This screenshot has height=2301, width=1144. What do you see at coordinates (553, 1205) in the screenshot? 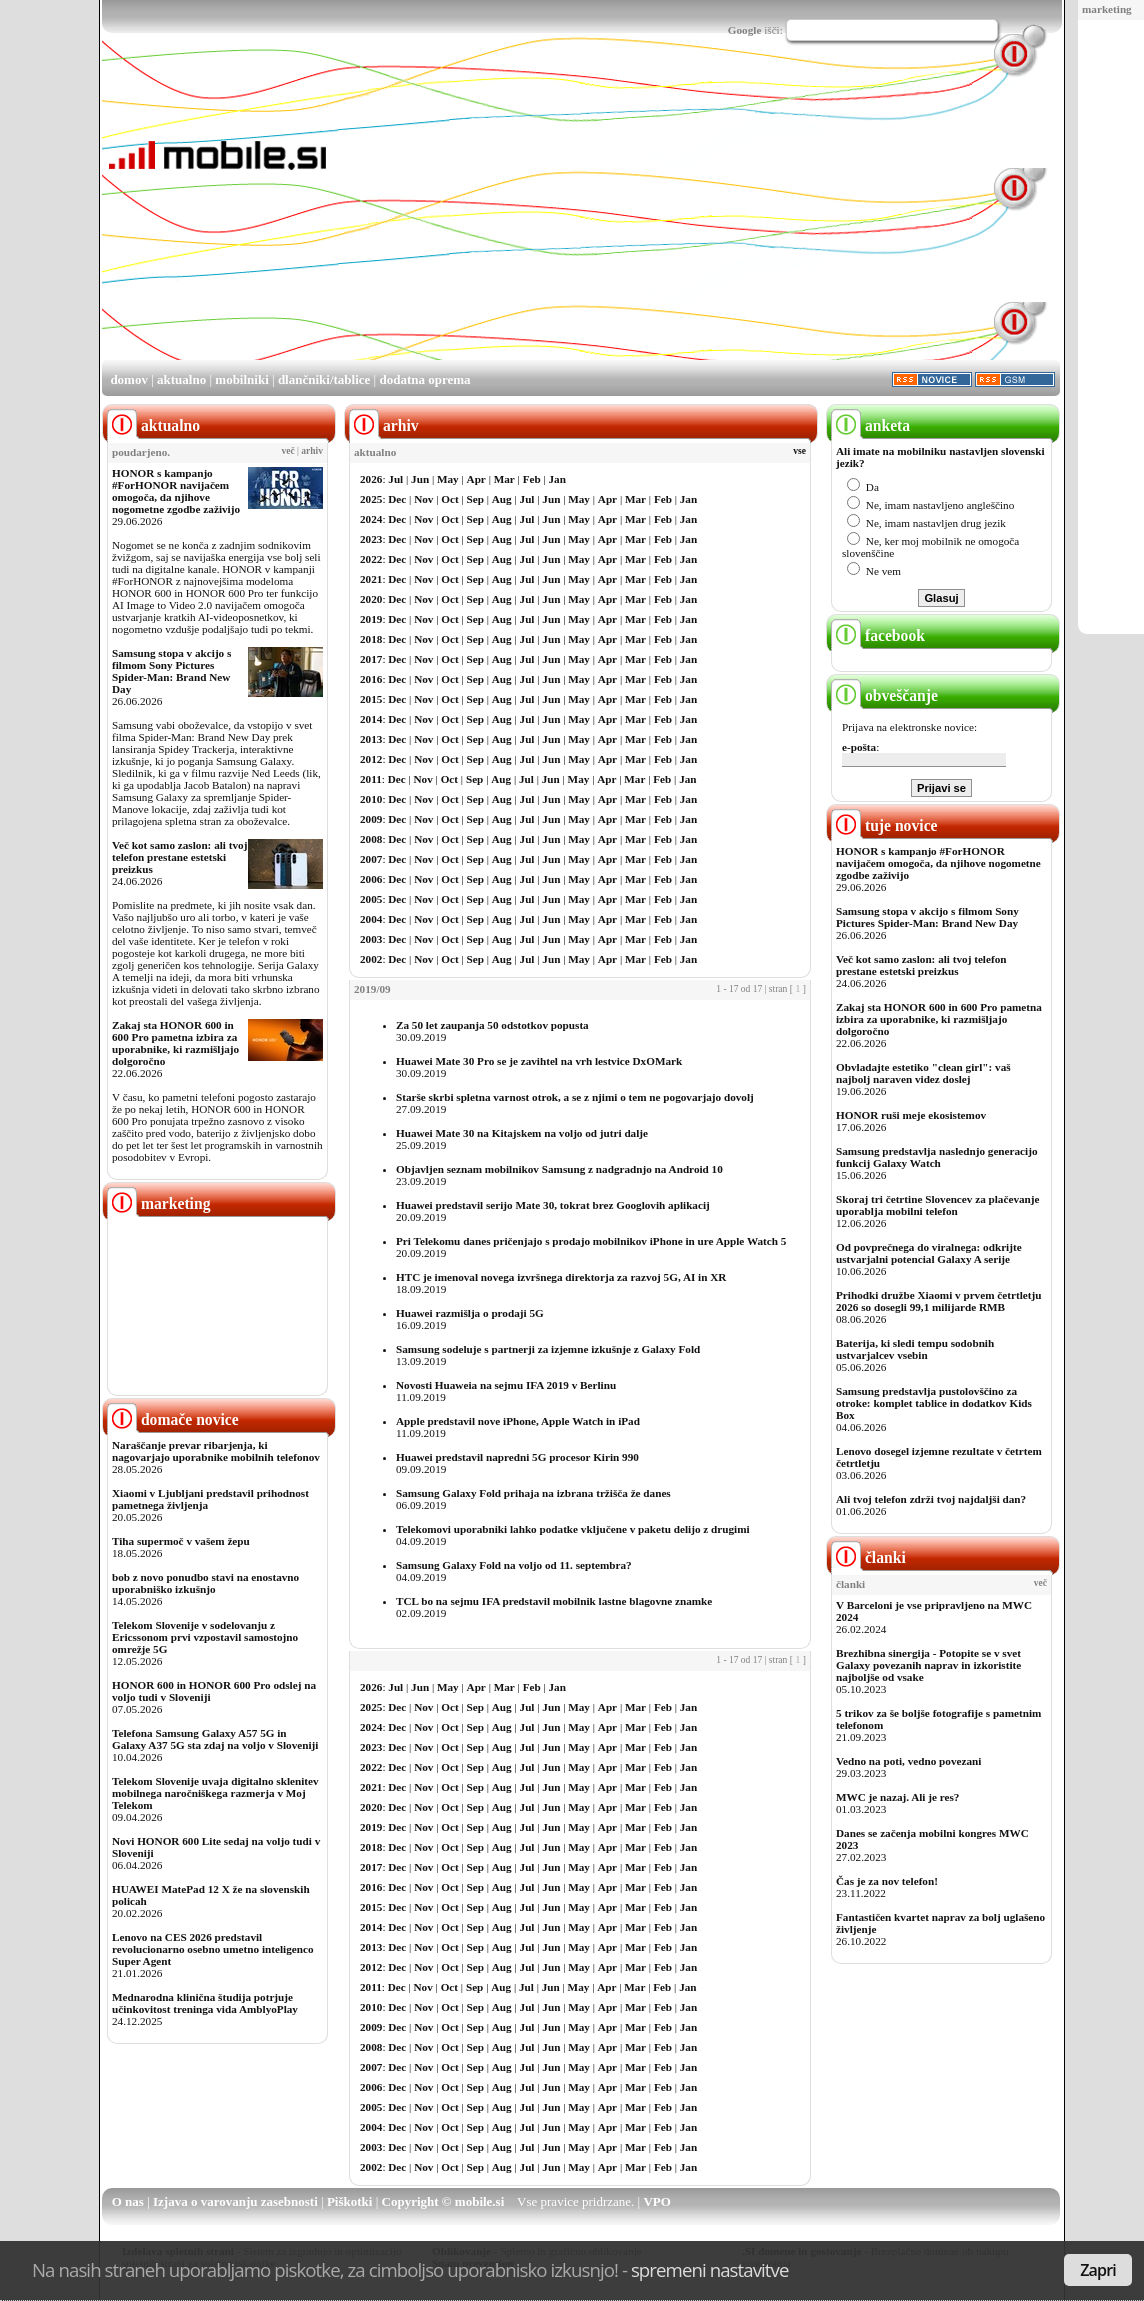
I see `Huawei predstavil serijo Mate 30, tokrat brez Googlovih aplikacij` at bounding box center [553, 1205].